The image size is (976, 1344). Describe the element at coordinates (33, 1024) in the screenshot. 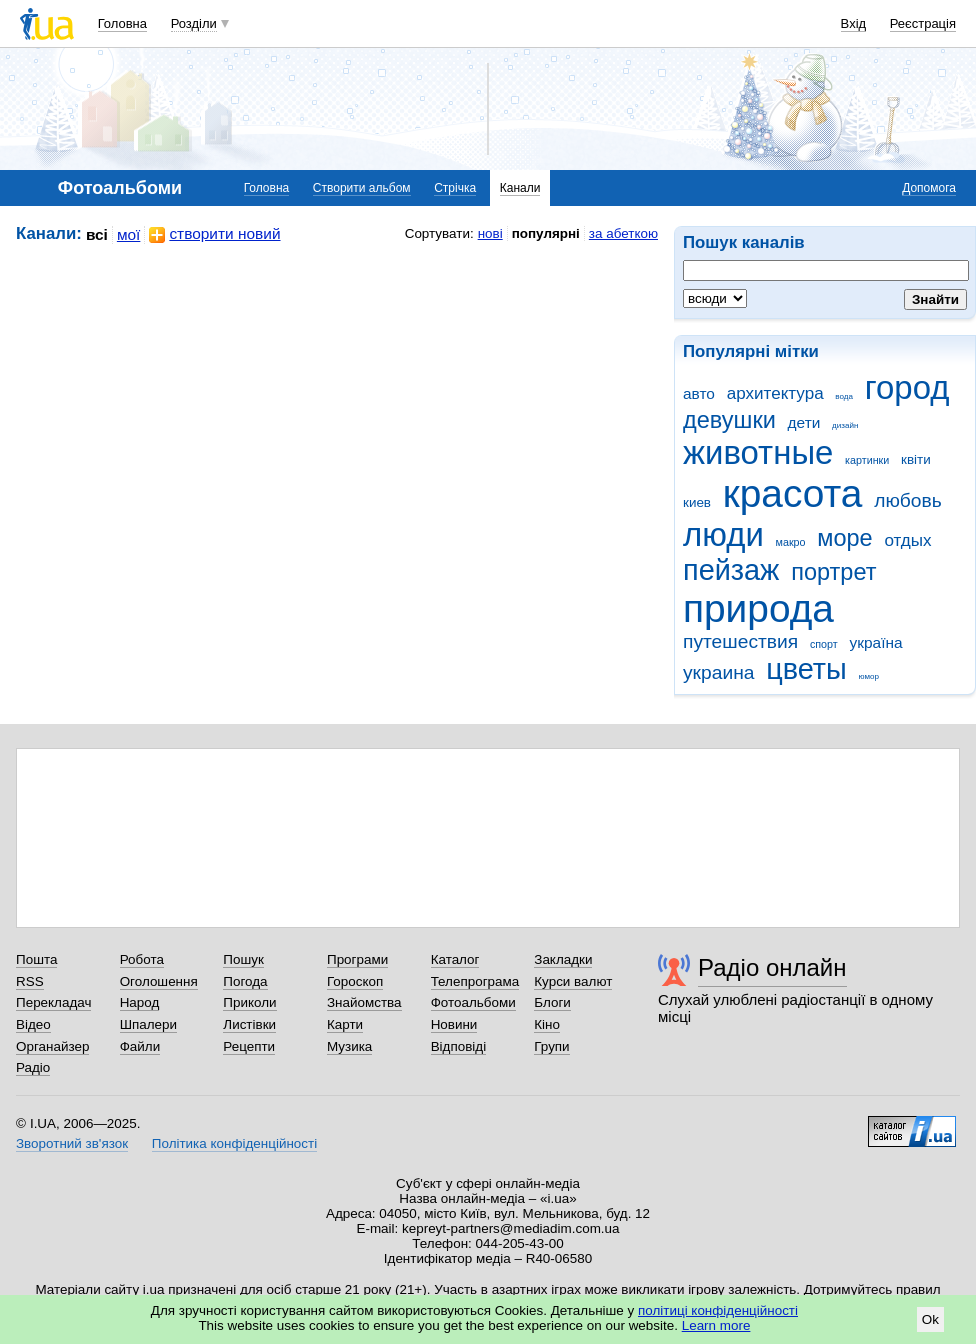

I see `Відео` at that location.